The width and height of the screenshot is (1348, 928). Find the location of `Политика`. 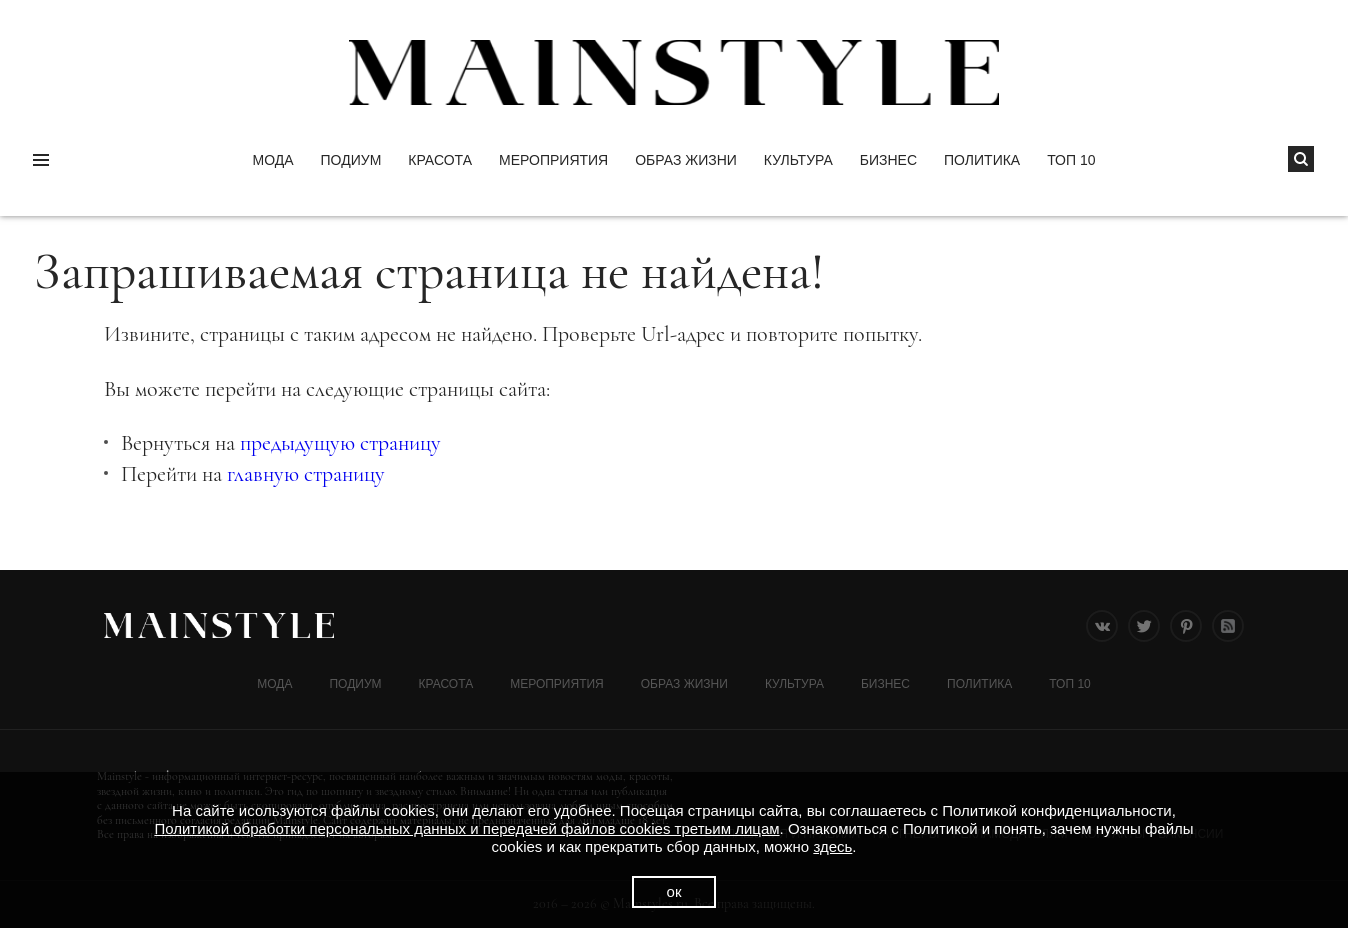

Политика is located at coordinates (982, 160).